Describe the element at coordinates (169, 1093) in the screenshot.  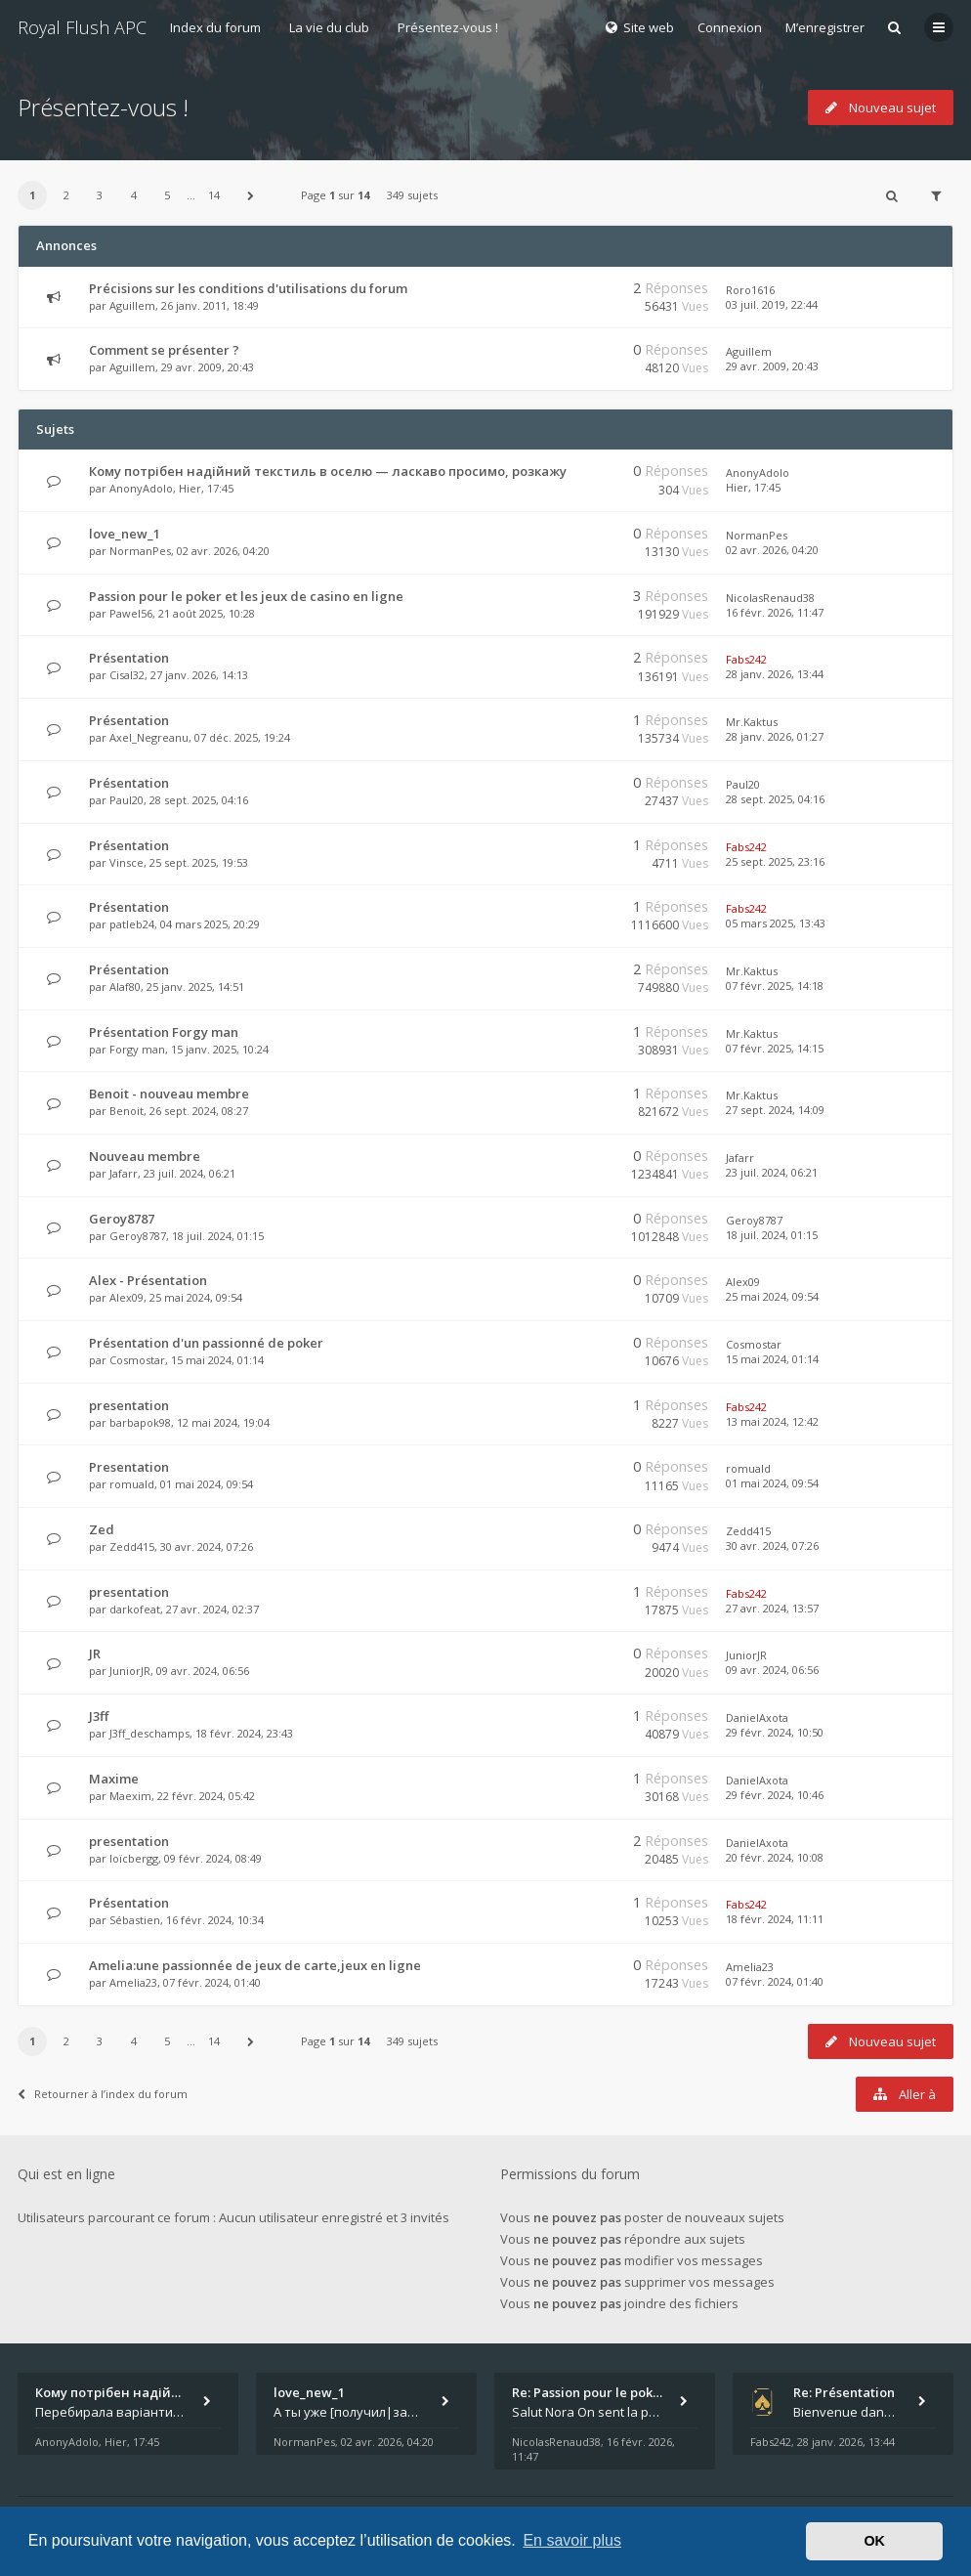
I see `Benoit - nouveau membre` at that location.